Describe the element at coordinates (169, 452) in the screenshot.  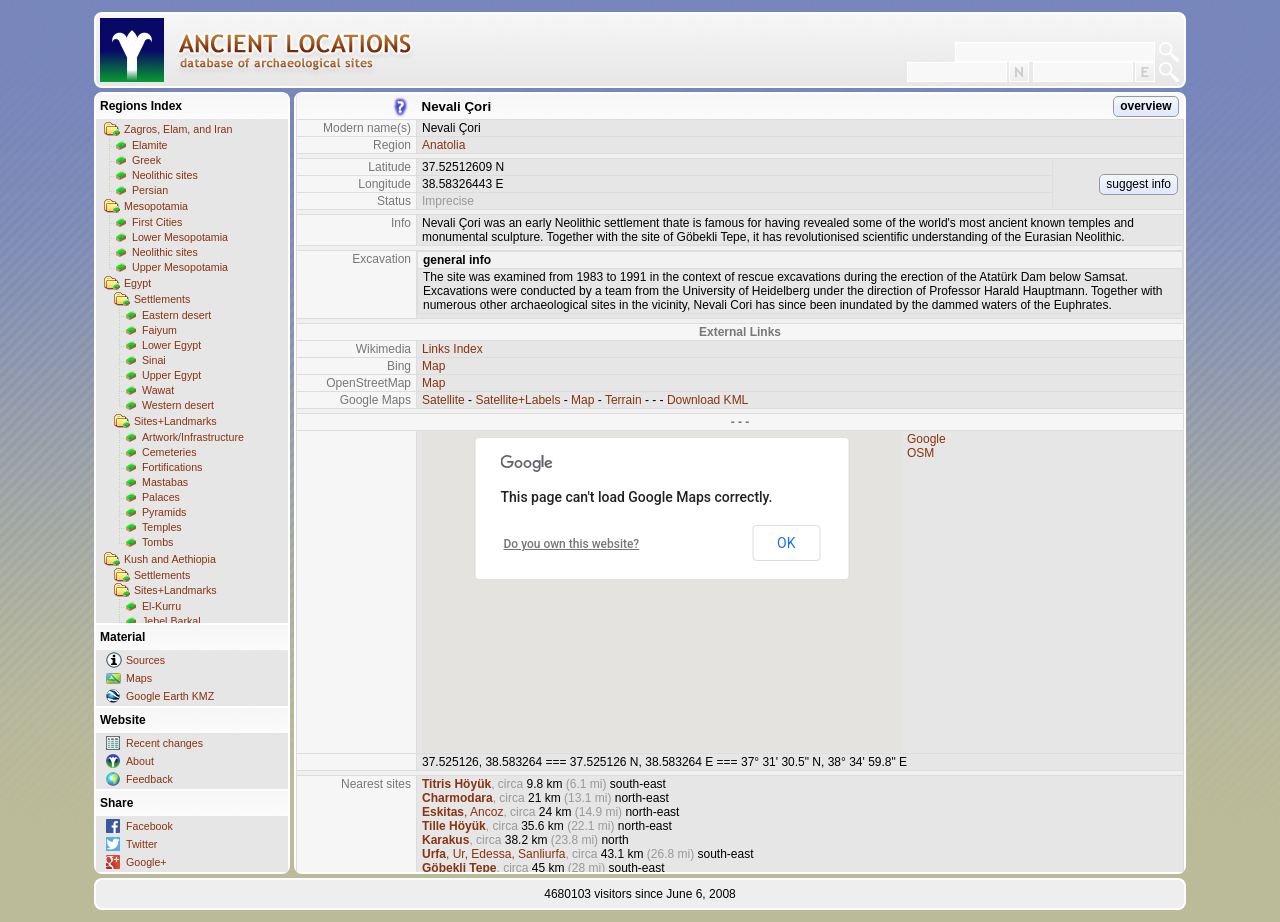
I see `Cemeteries` at that location.